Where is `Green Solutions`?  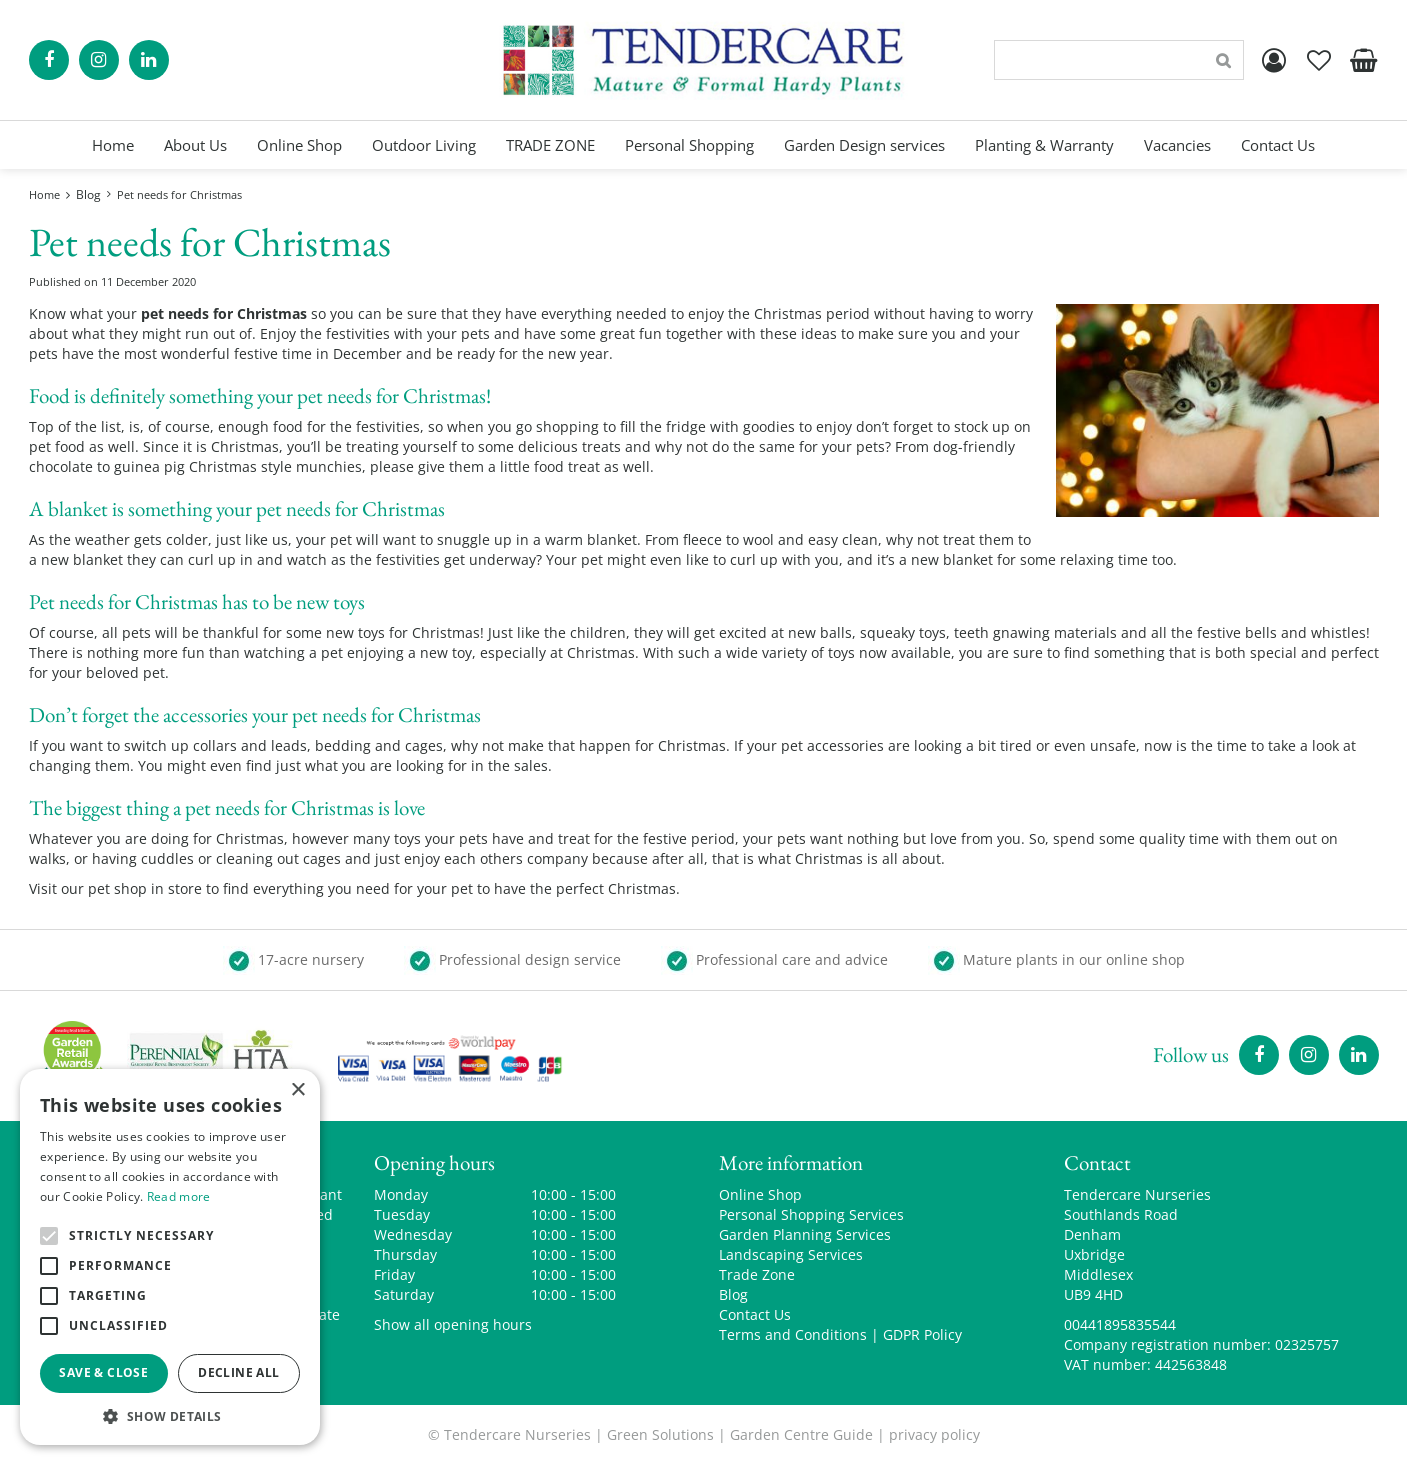
Green Solutions is located at coordinates (660, 1434).